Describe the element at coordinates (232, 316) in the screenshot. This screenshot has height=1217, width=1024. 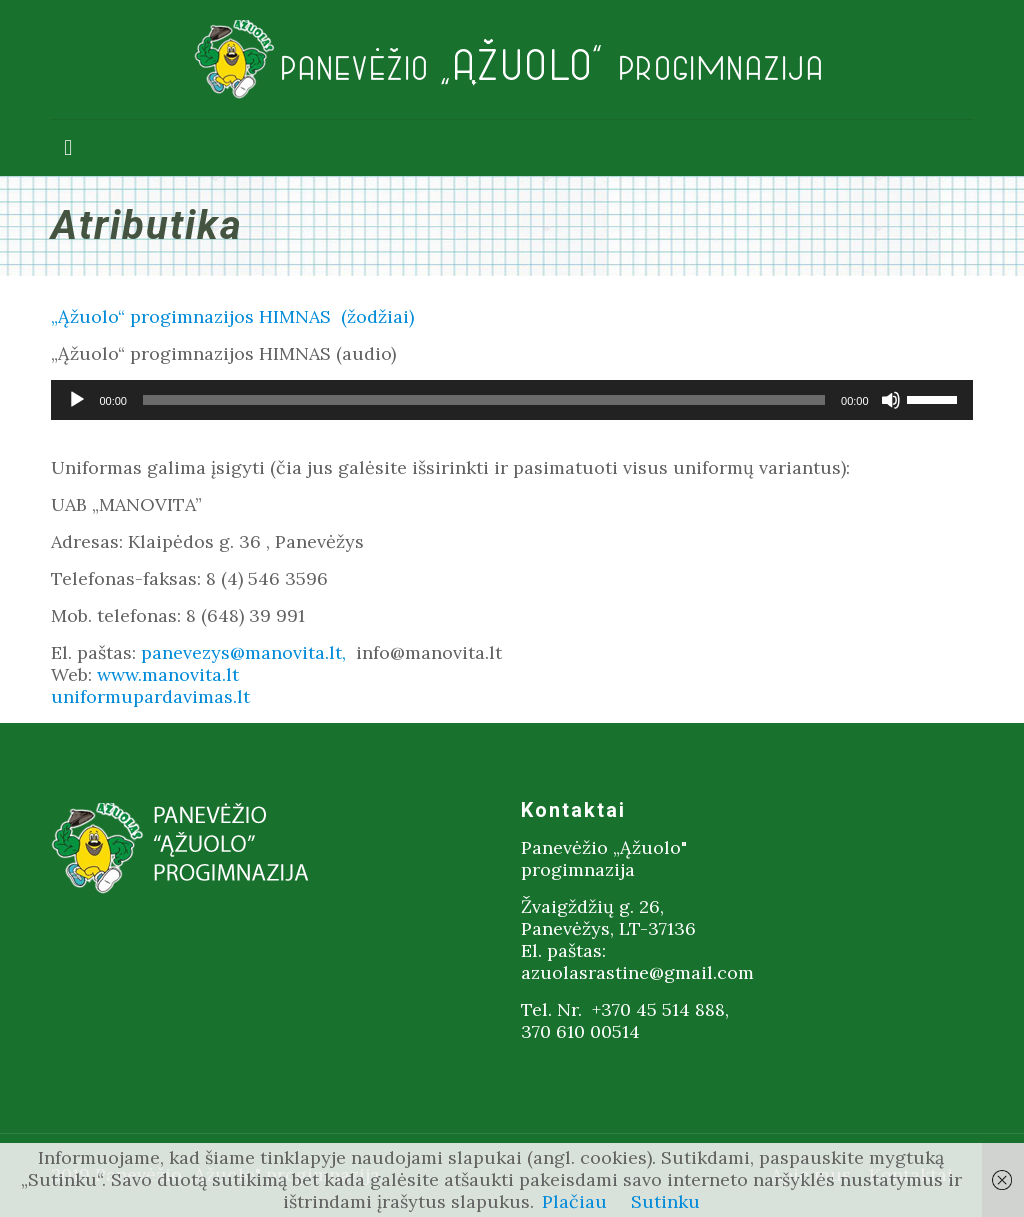
I see `„Ąžuolo“ progimnazijos HIMNAS (žodžiai)` at that location.